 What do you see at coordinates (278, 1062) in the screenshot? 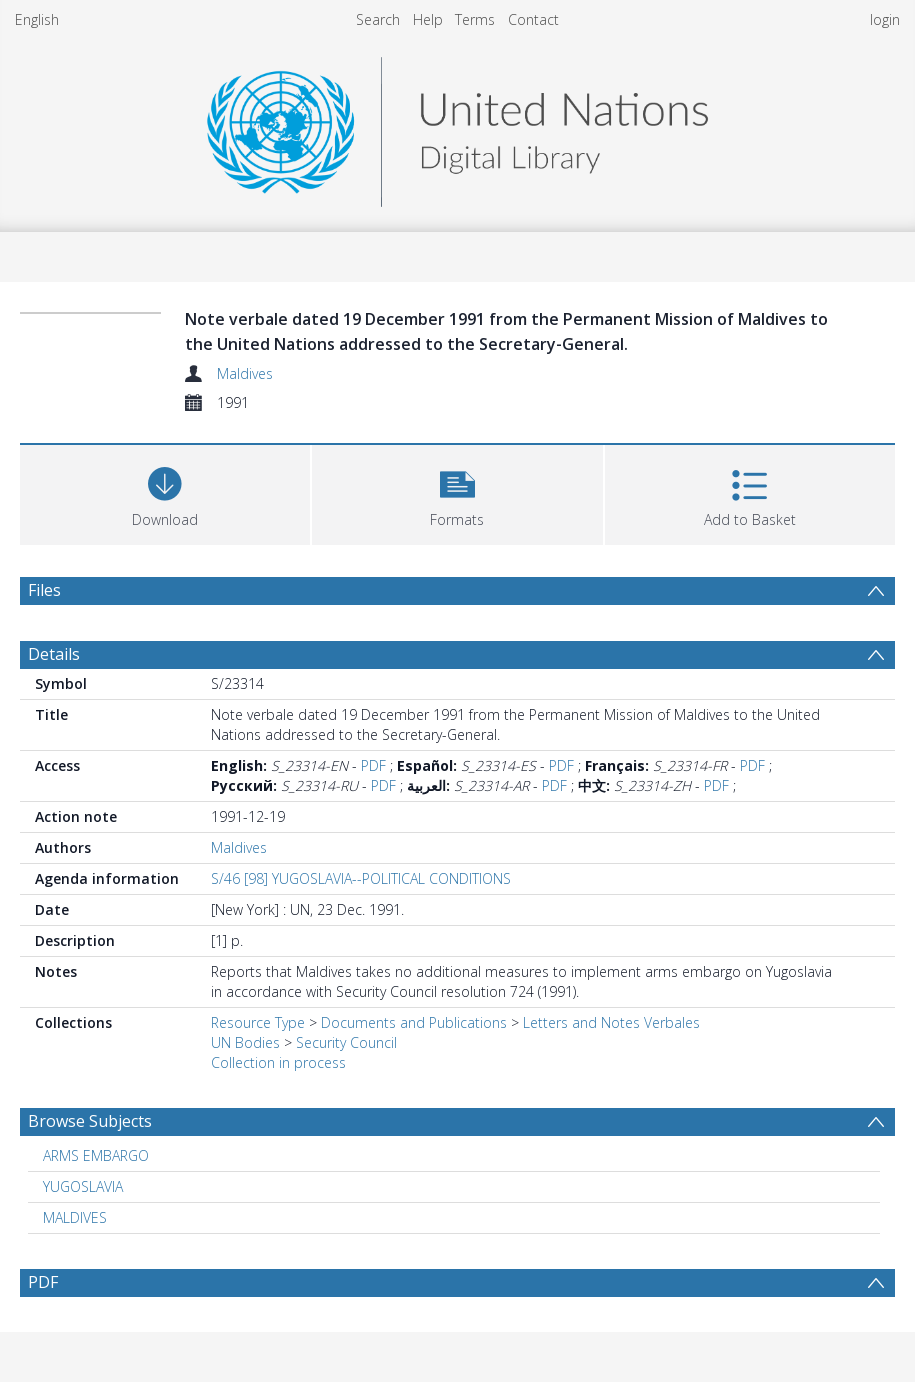
I see `Collection in process` at bounding box center [278, 1062].